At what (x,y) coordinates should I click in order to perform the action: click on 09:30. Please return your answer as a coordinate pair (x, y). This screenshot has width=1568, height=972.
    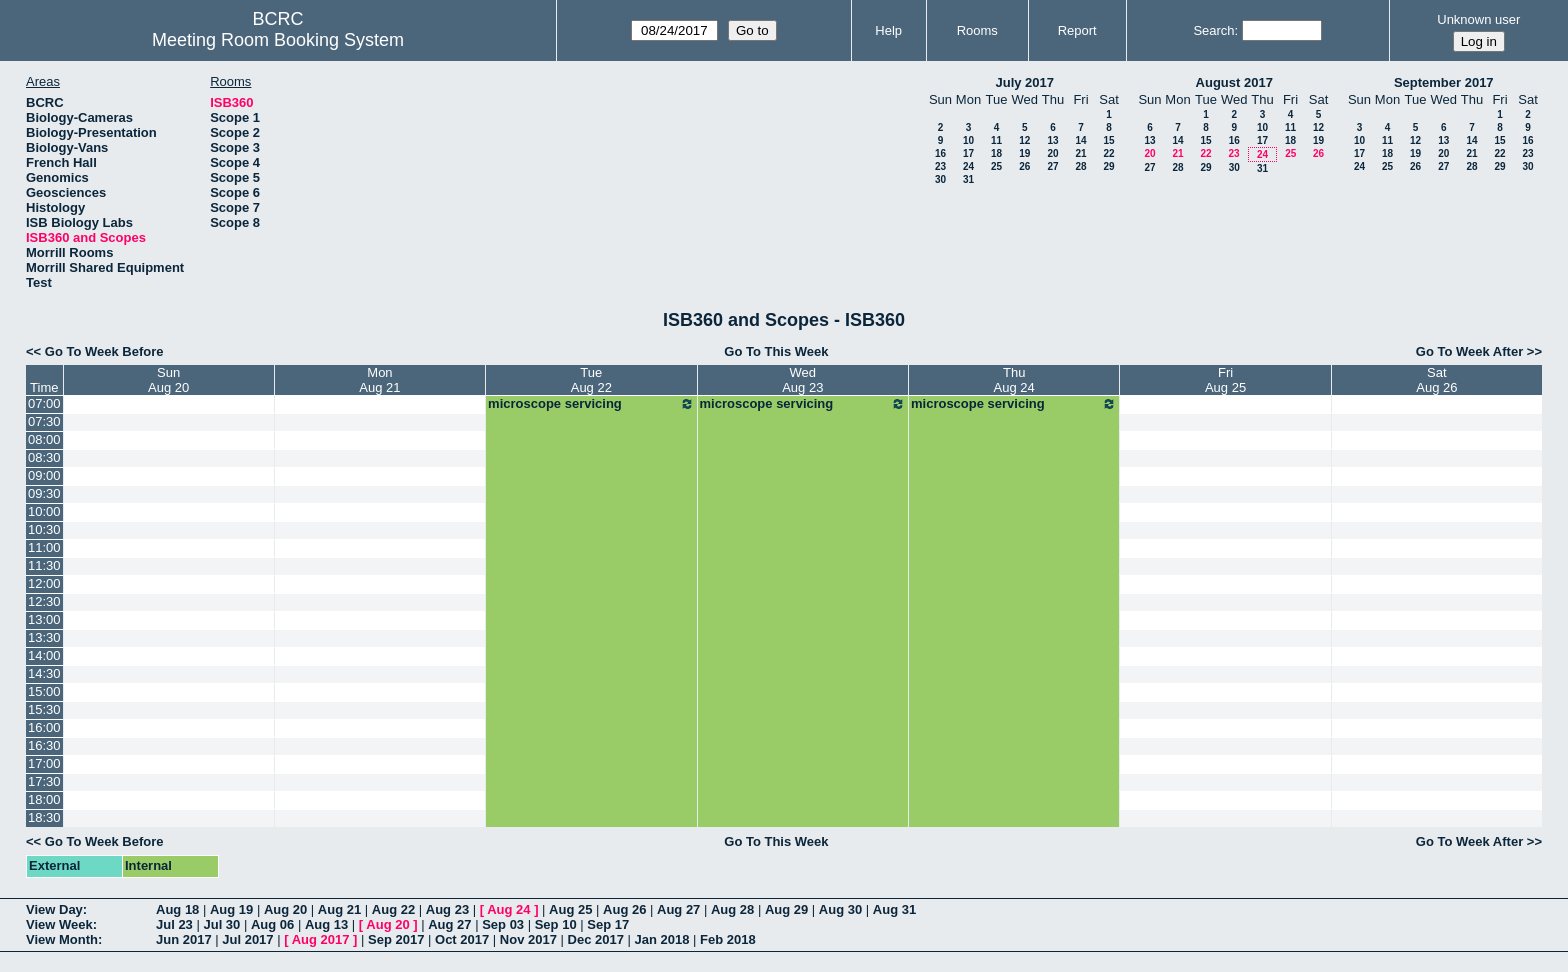
    Looking at the image, I should click on (44, 493).